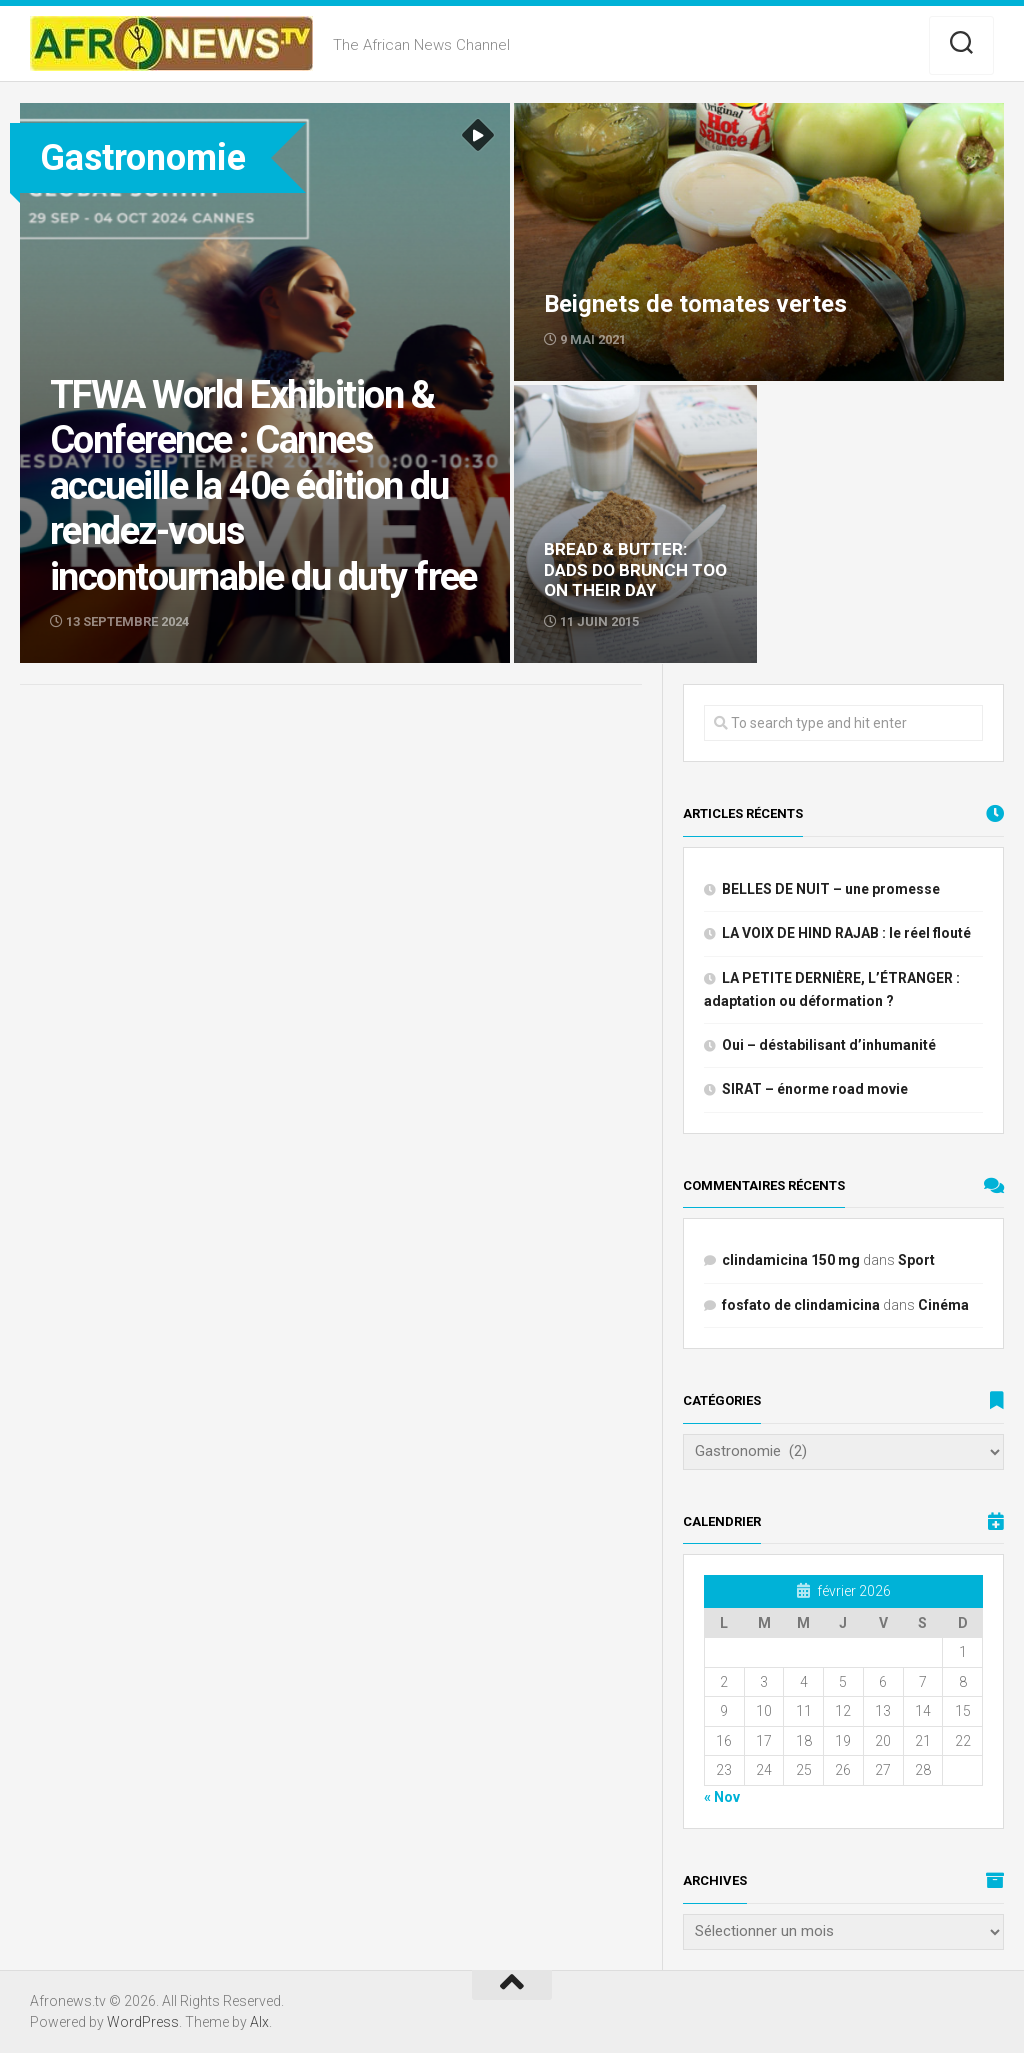  I want to click on « Nov, so click(722, 1797).